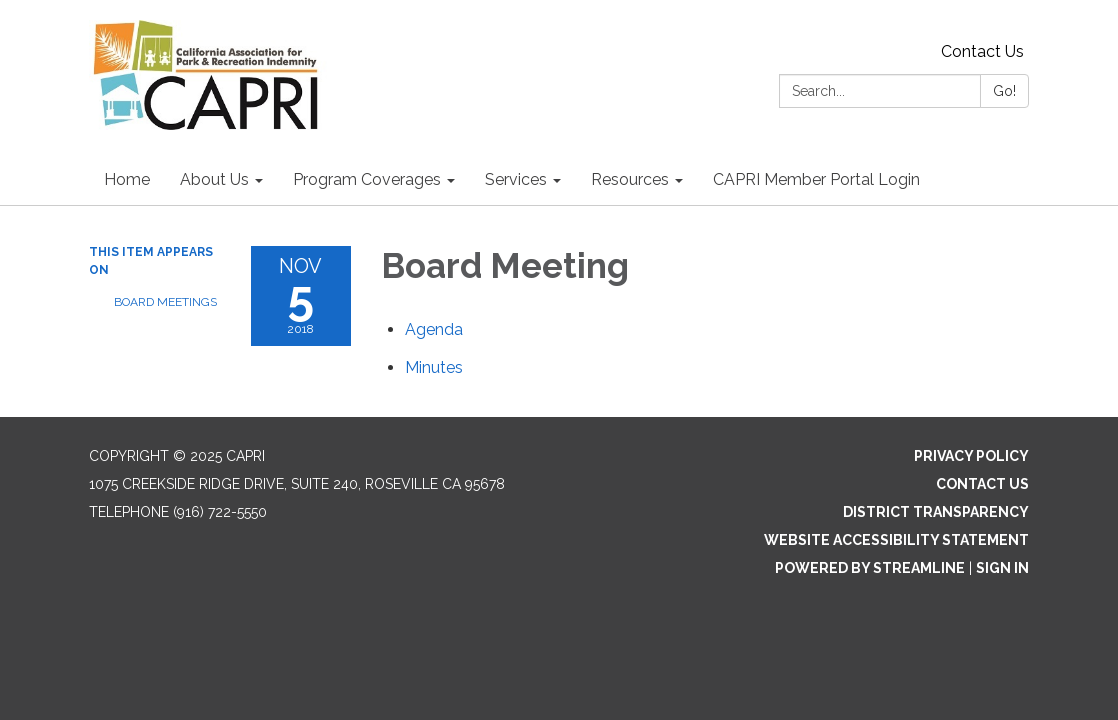 The width and height of the screenshot is (1118, 720). I want to click on Board Meetings, so click(165, 302).